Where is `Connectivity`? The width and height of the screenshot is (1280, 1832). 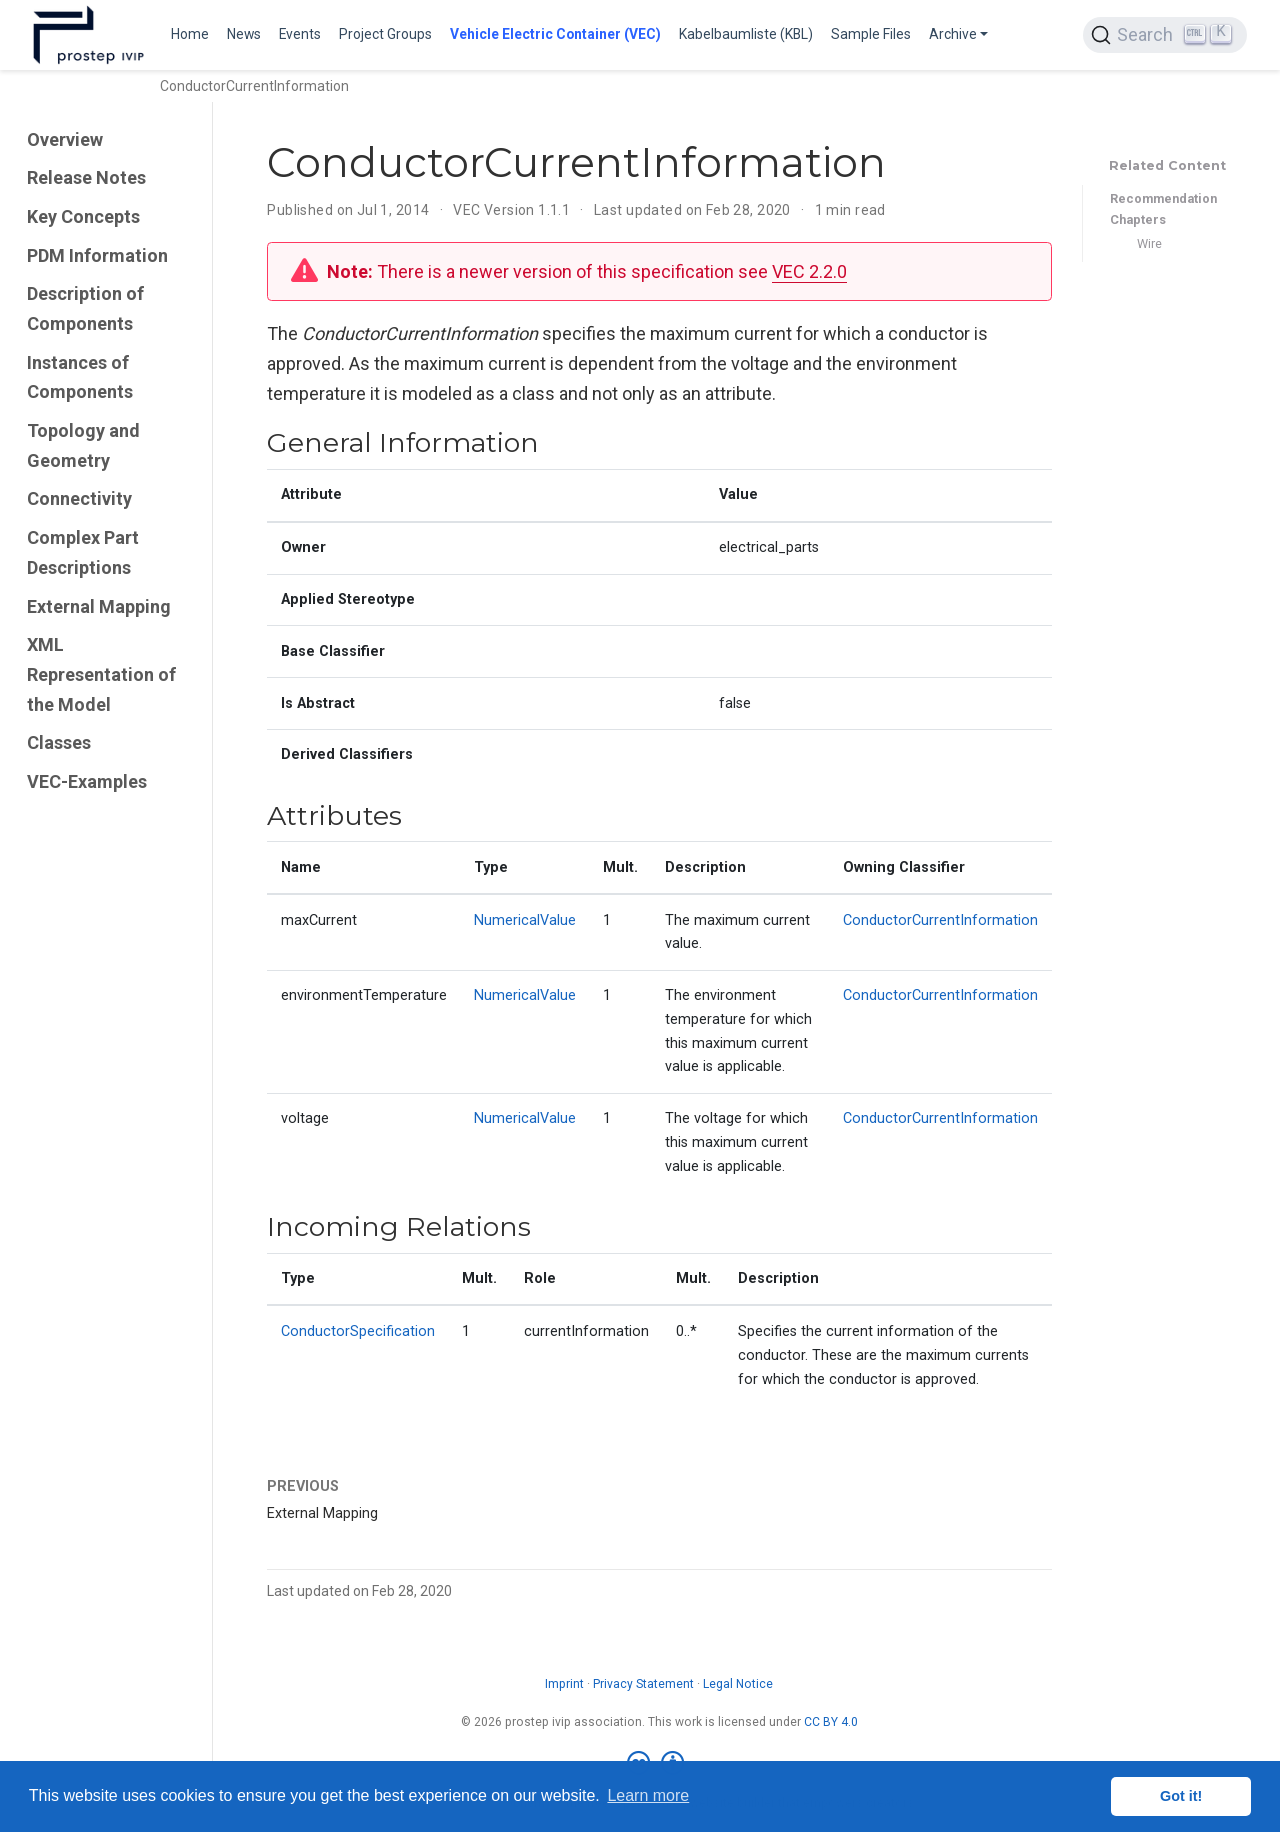 Connectivity is located at coordinates (79, 498).